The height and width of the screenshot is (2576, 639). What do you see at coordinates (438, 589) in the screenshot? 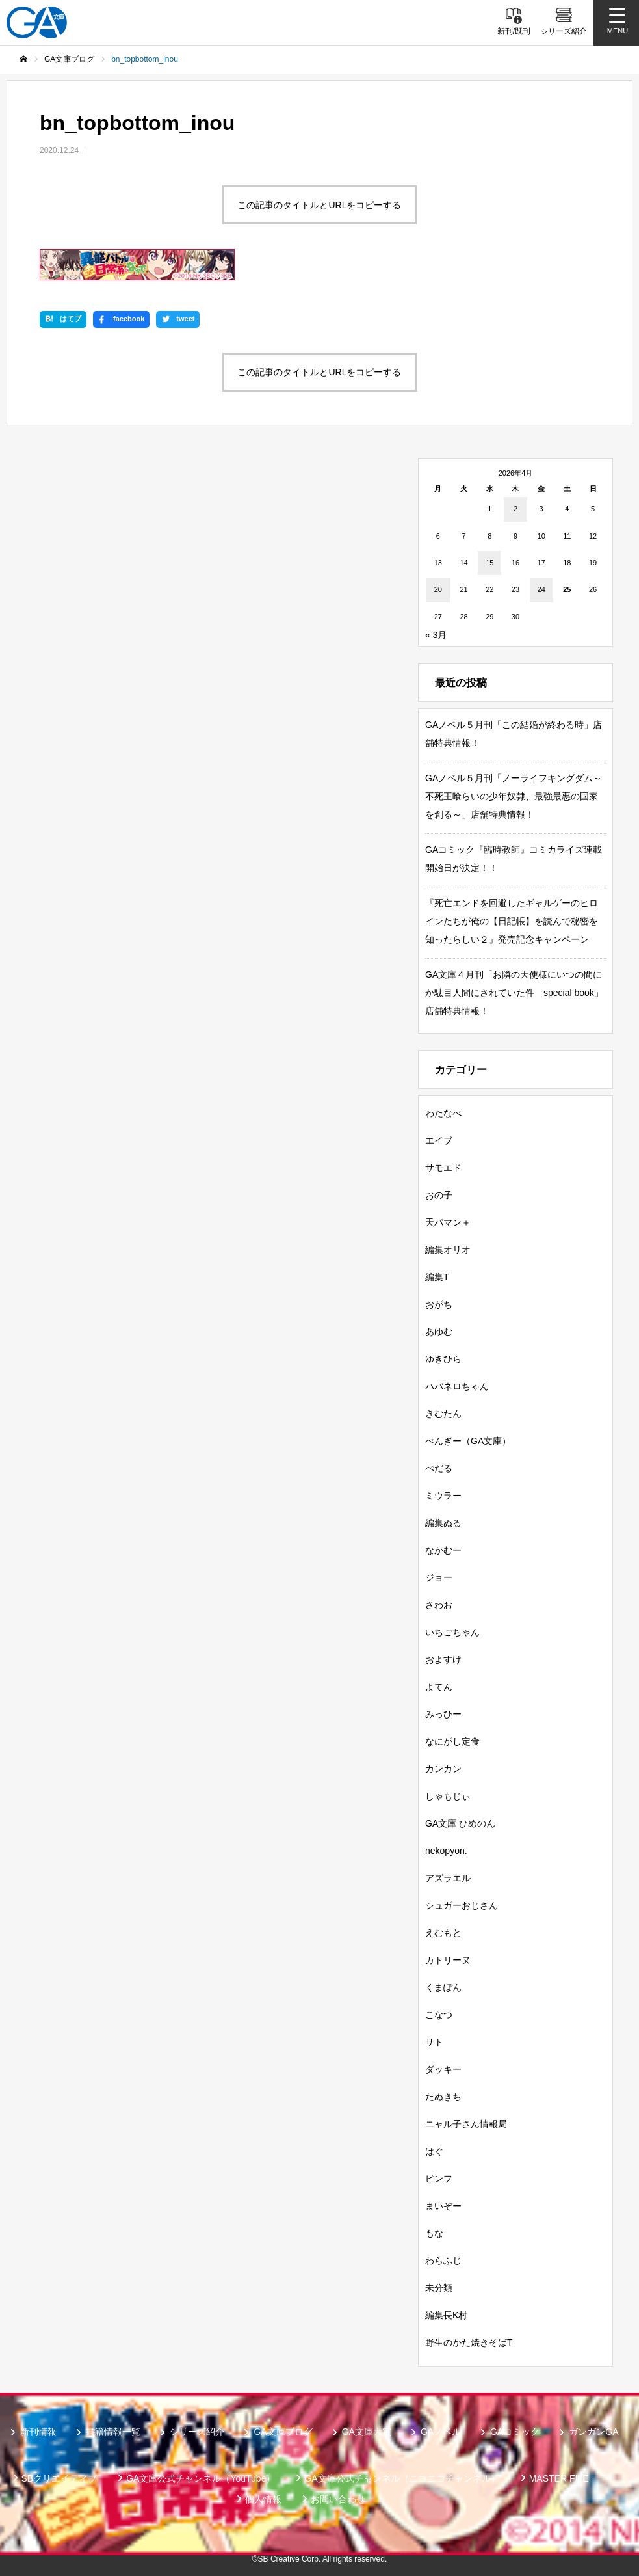
I see `20 [2026年4月20日 に投稿を公開]` at bounding box center [438, 589].